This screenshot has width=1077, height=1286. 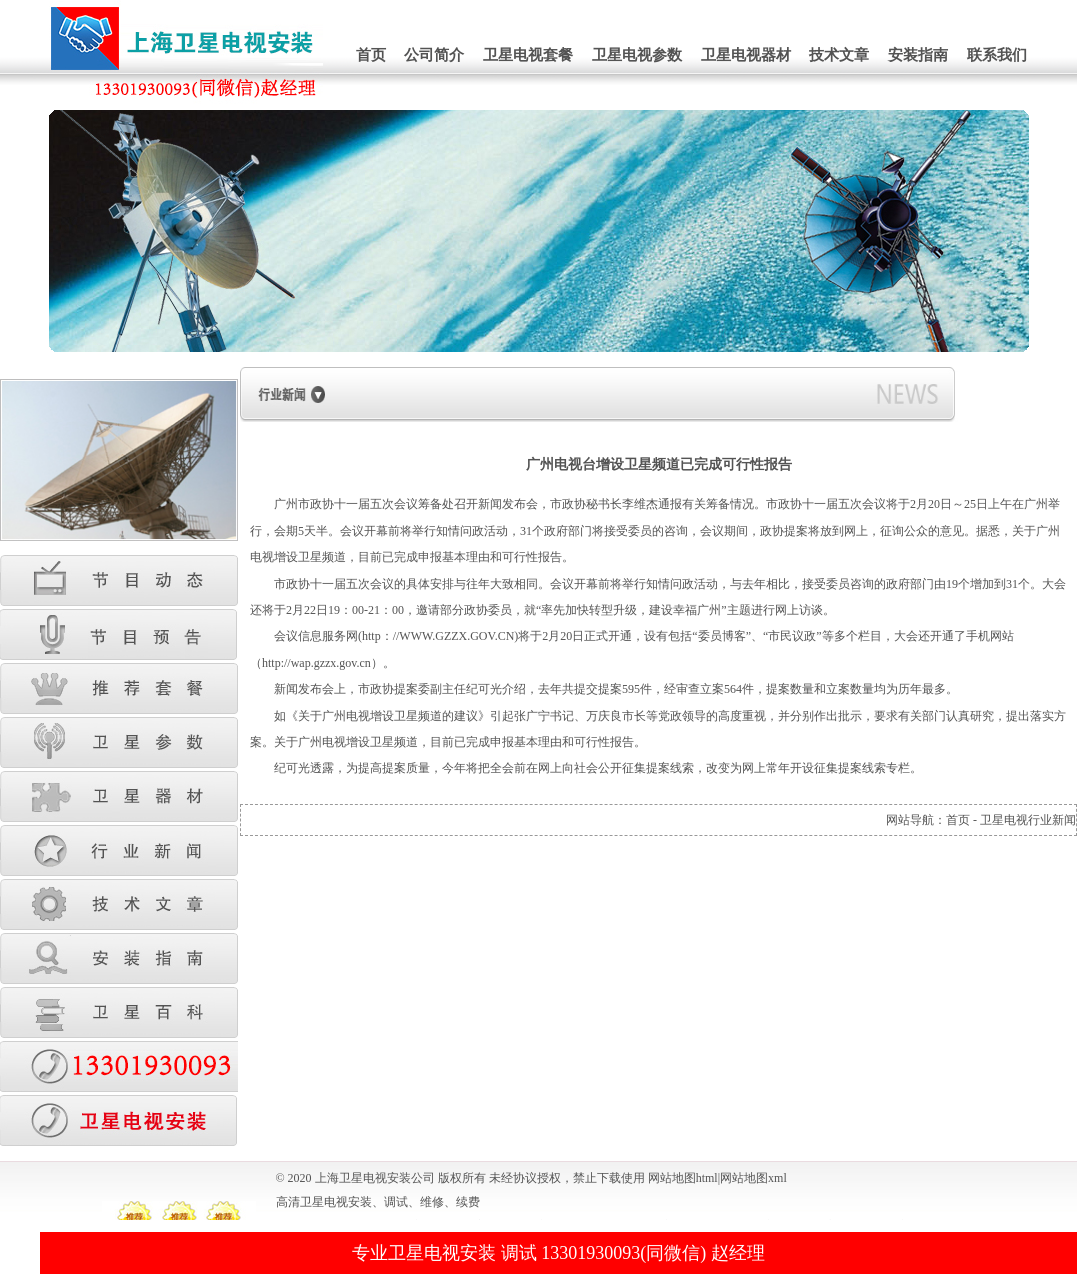 What do you see at coordinates (434, 55) in the screenshot?
I see `公司简介` at bounding box center [434, 55].